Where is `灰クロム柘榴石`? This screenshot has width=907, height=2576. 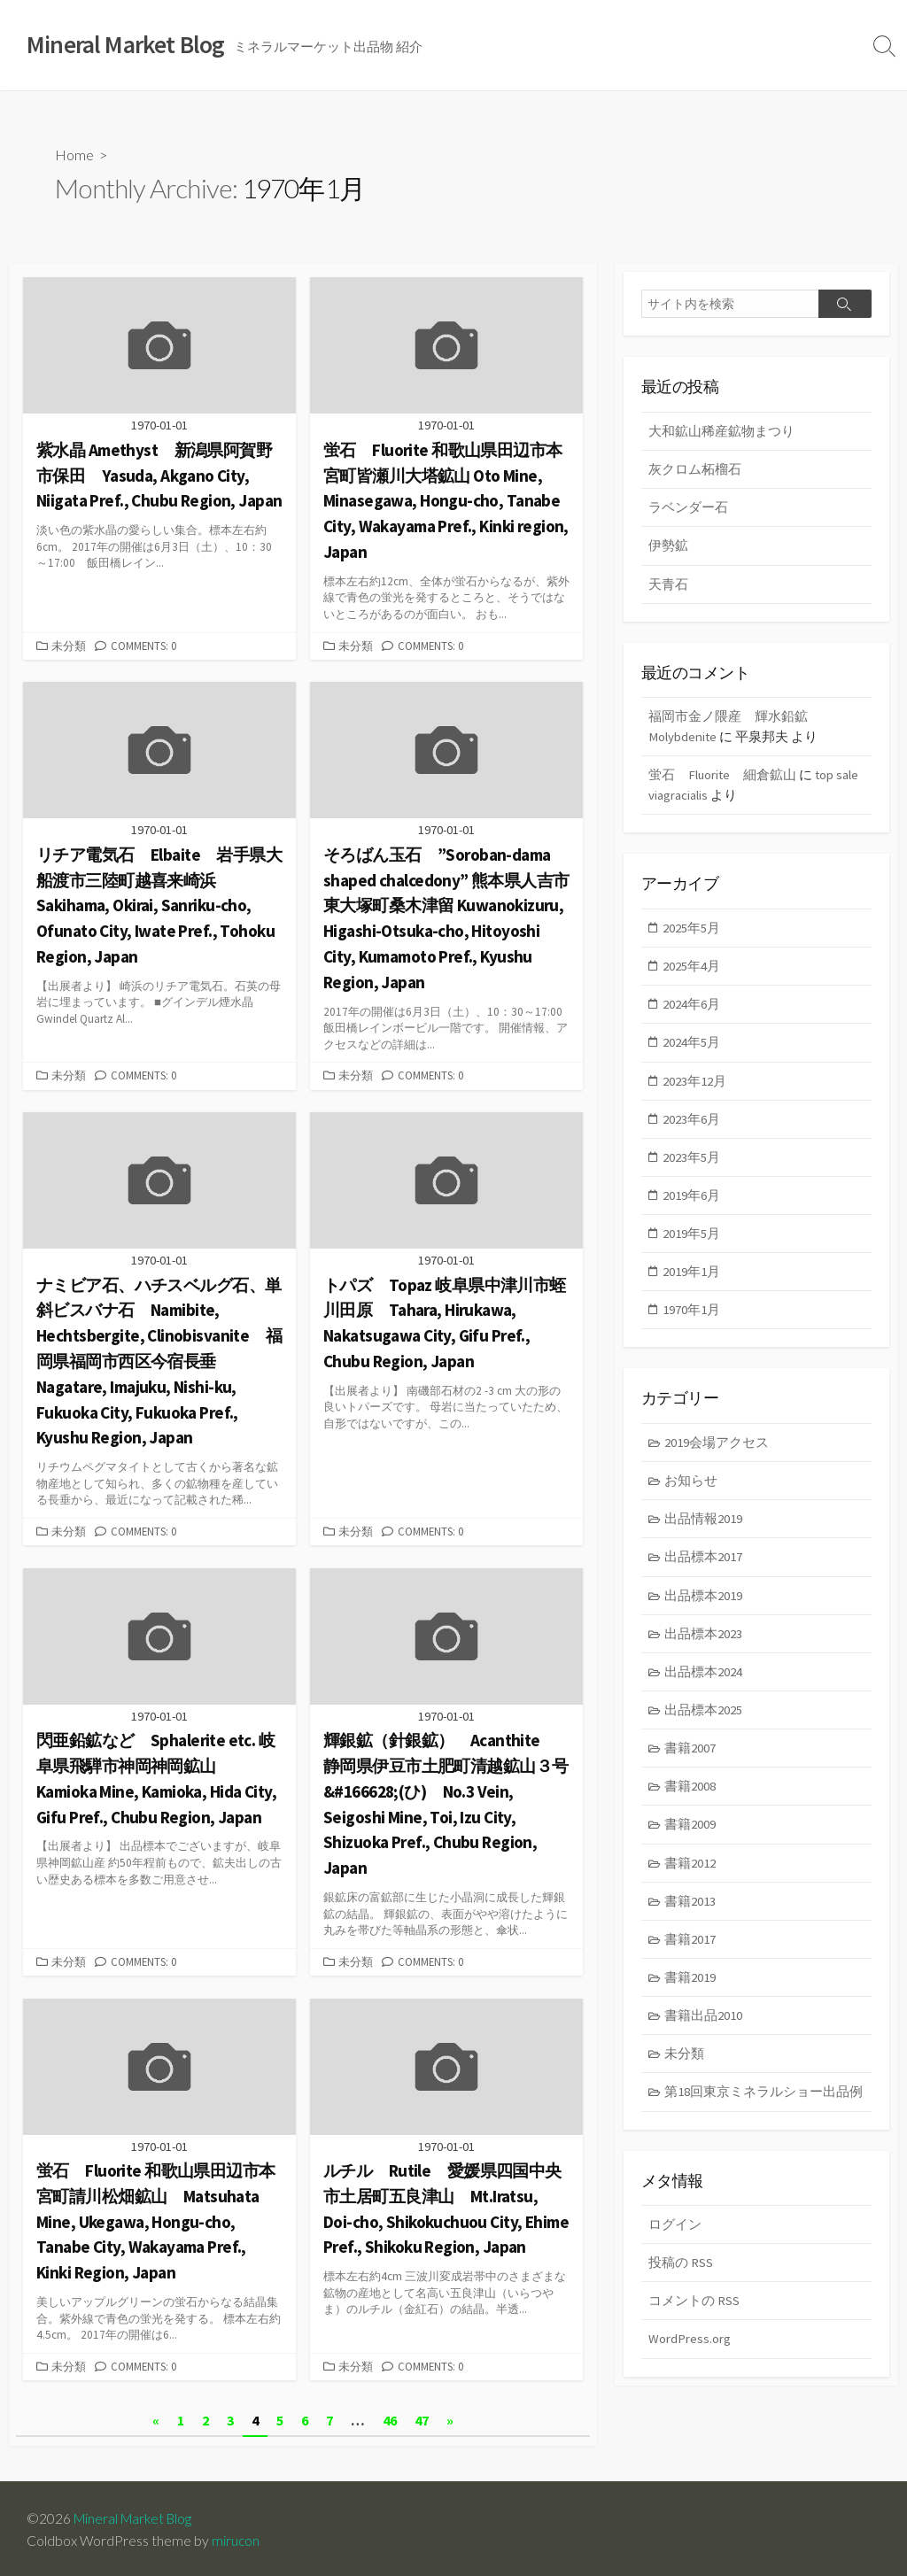 灰クロム柘榴石 is located at coordinates (694, 469).